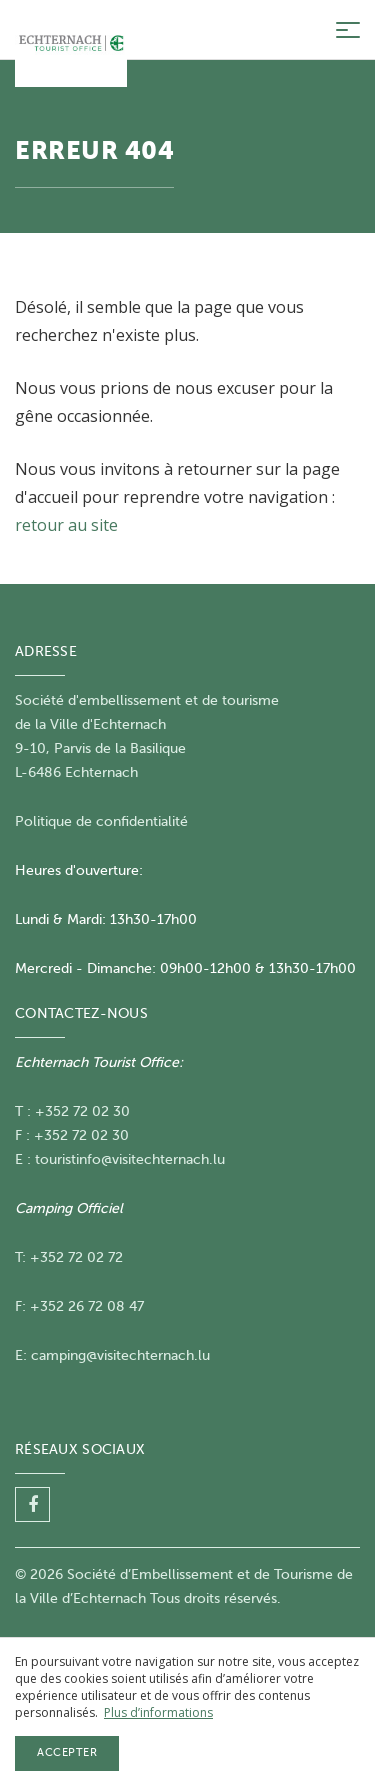 The image size is (375, 1786). I want to click on touristinfo@visitechternach.lu, so click(130, 1159).